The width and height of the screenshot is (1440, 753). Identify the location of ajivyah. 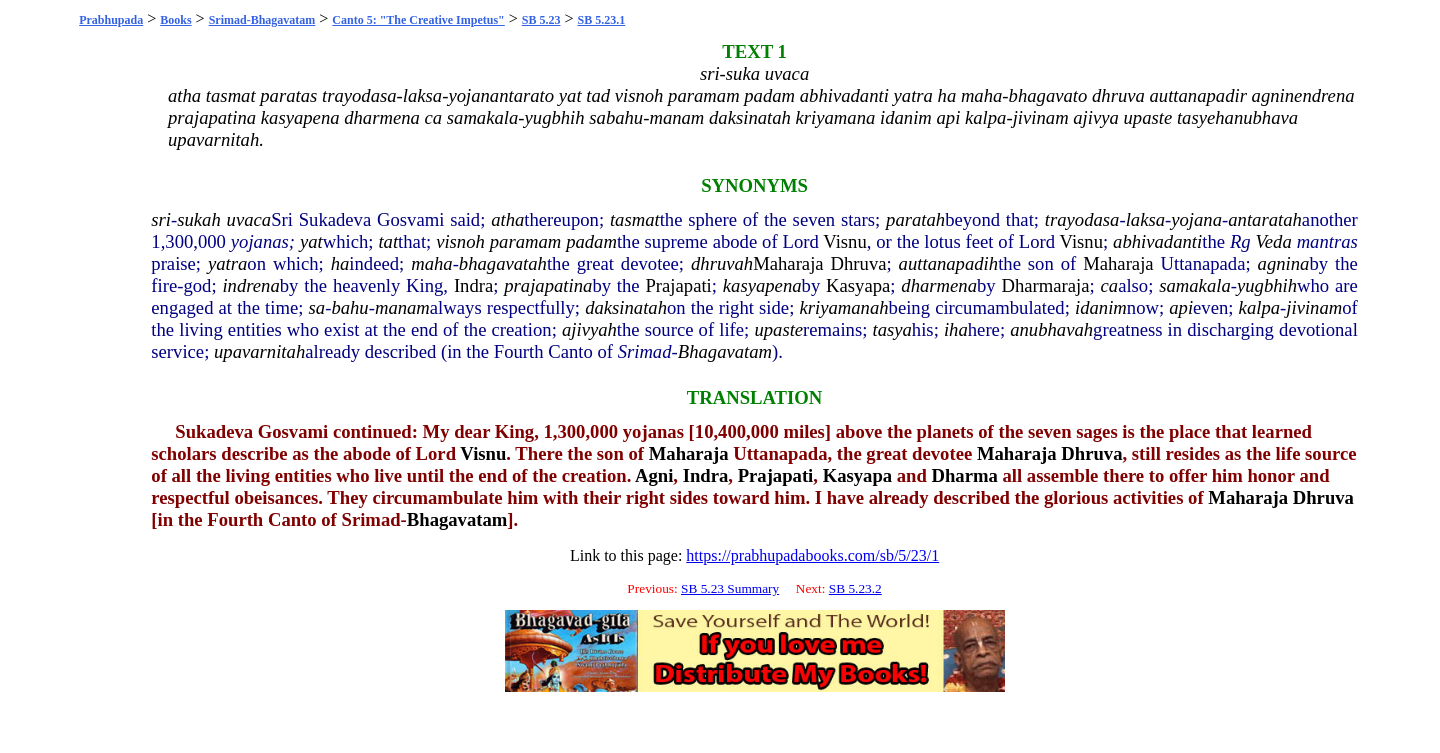
(589, 329).